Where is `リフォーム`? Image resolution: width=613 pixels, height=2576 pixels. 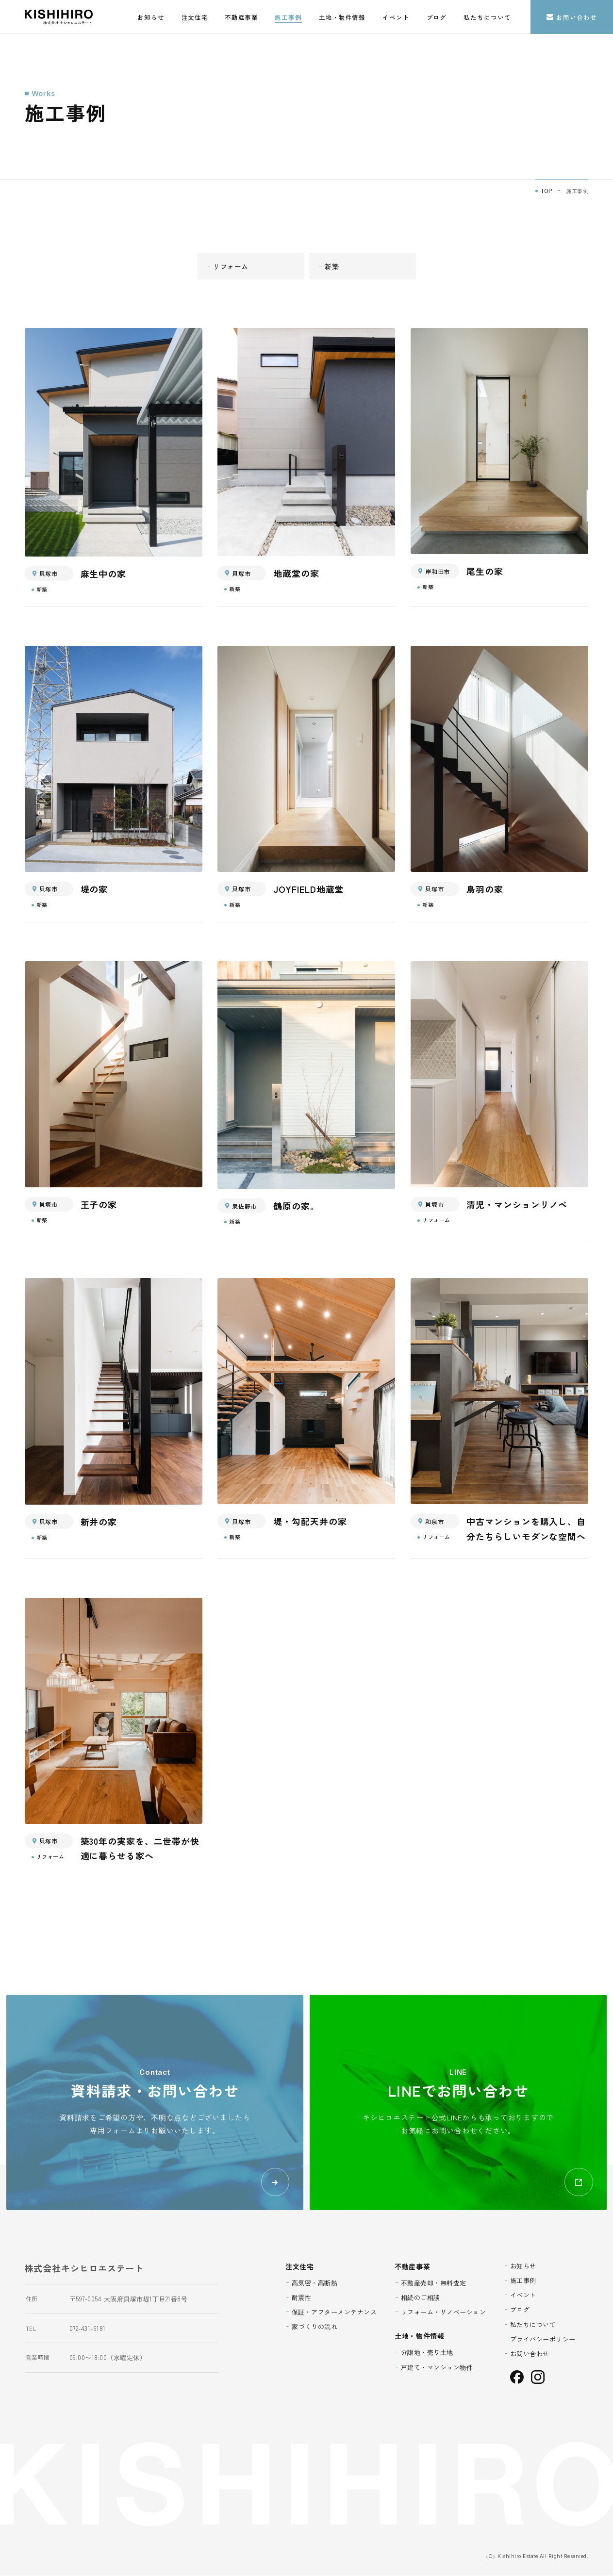
リフォーム is located at coordinates (231, 266).